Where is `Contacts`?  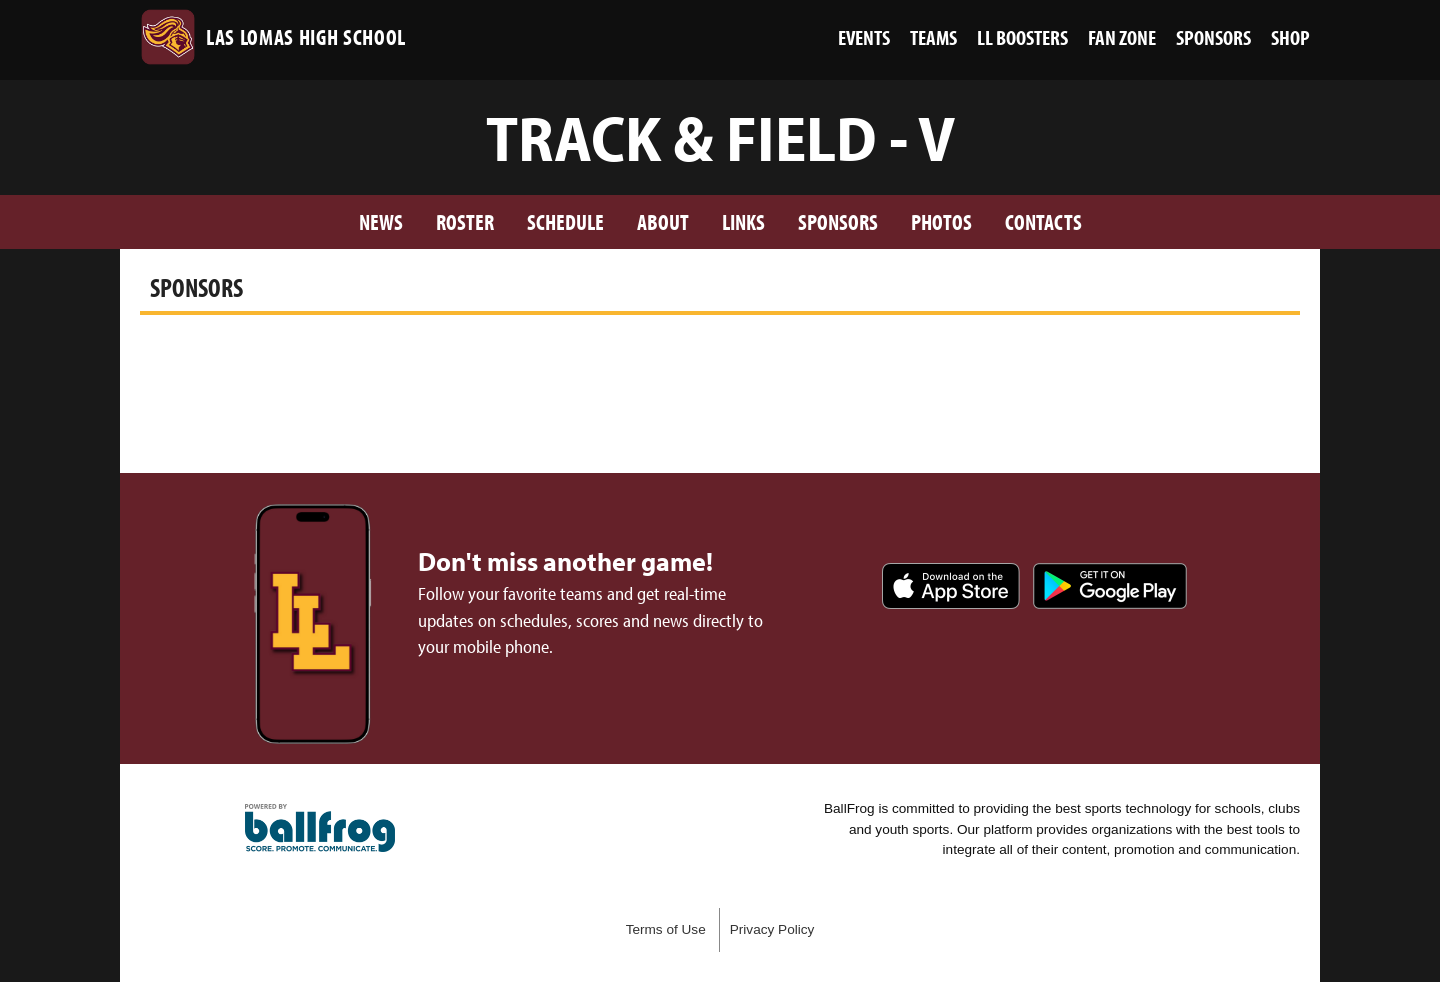
Contacts is located at coordinates (1043, 221).